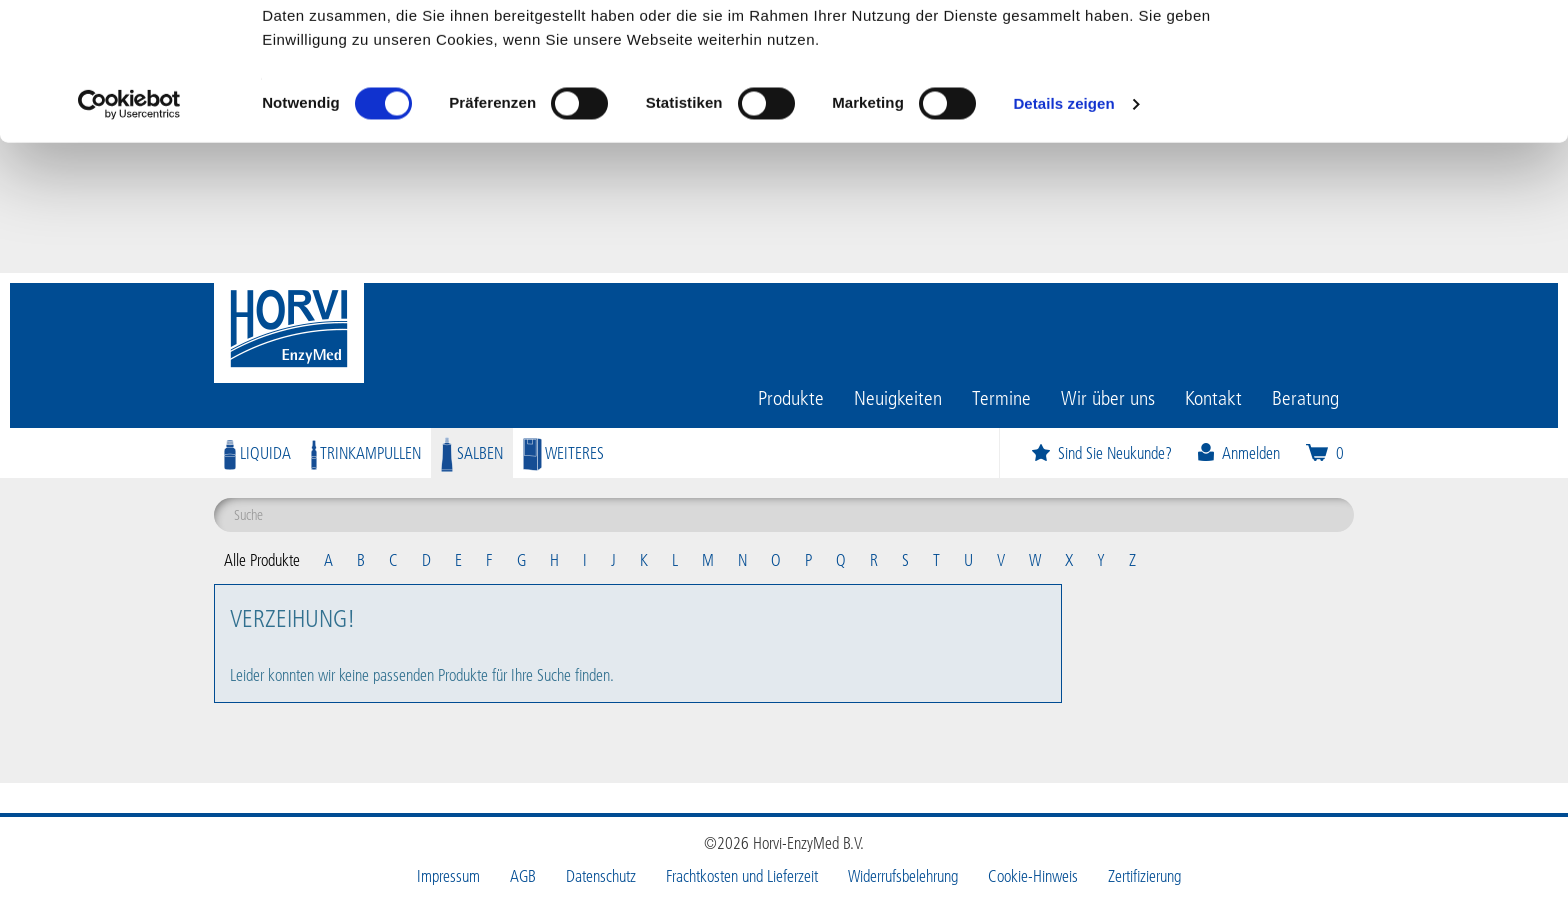 This screenshot has width=1568, height=903. Describe the element at coordinates (1108, 397) in the screenshot. I see `Wir über uns` at that location.